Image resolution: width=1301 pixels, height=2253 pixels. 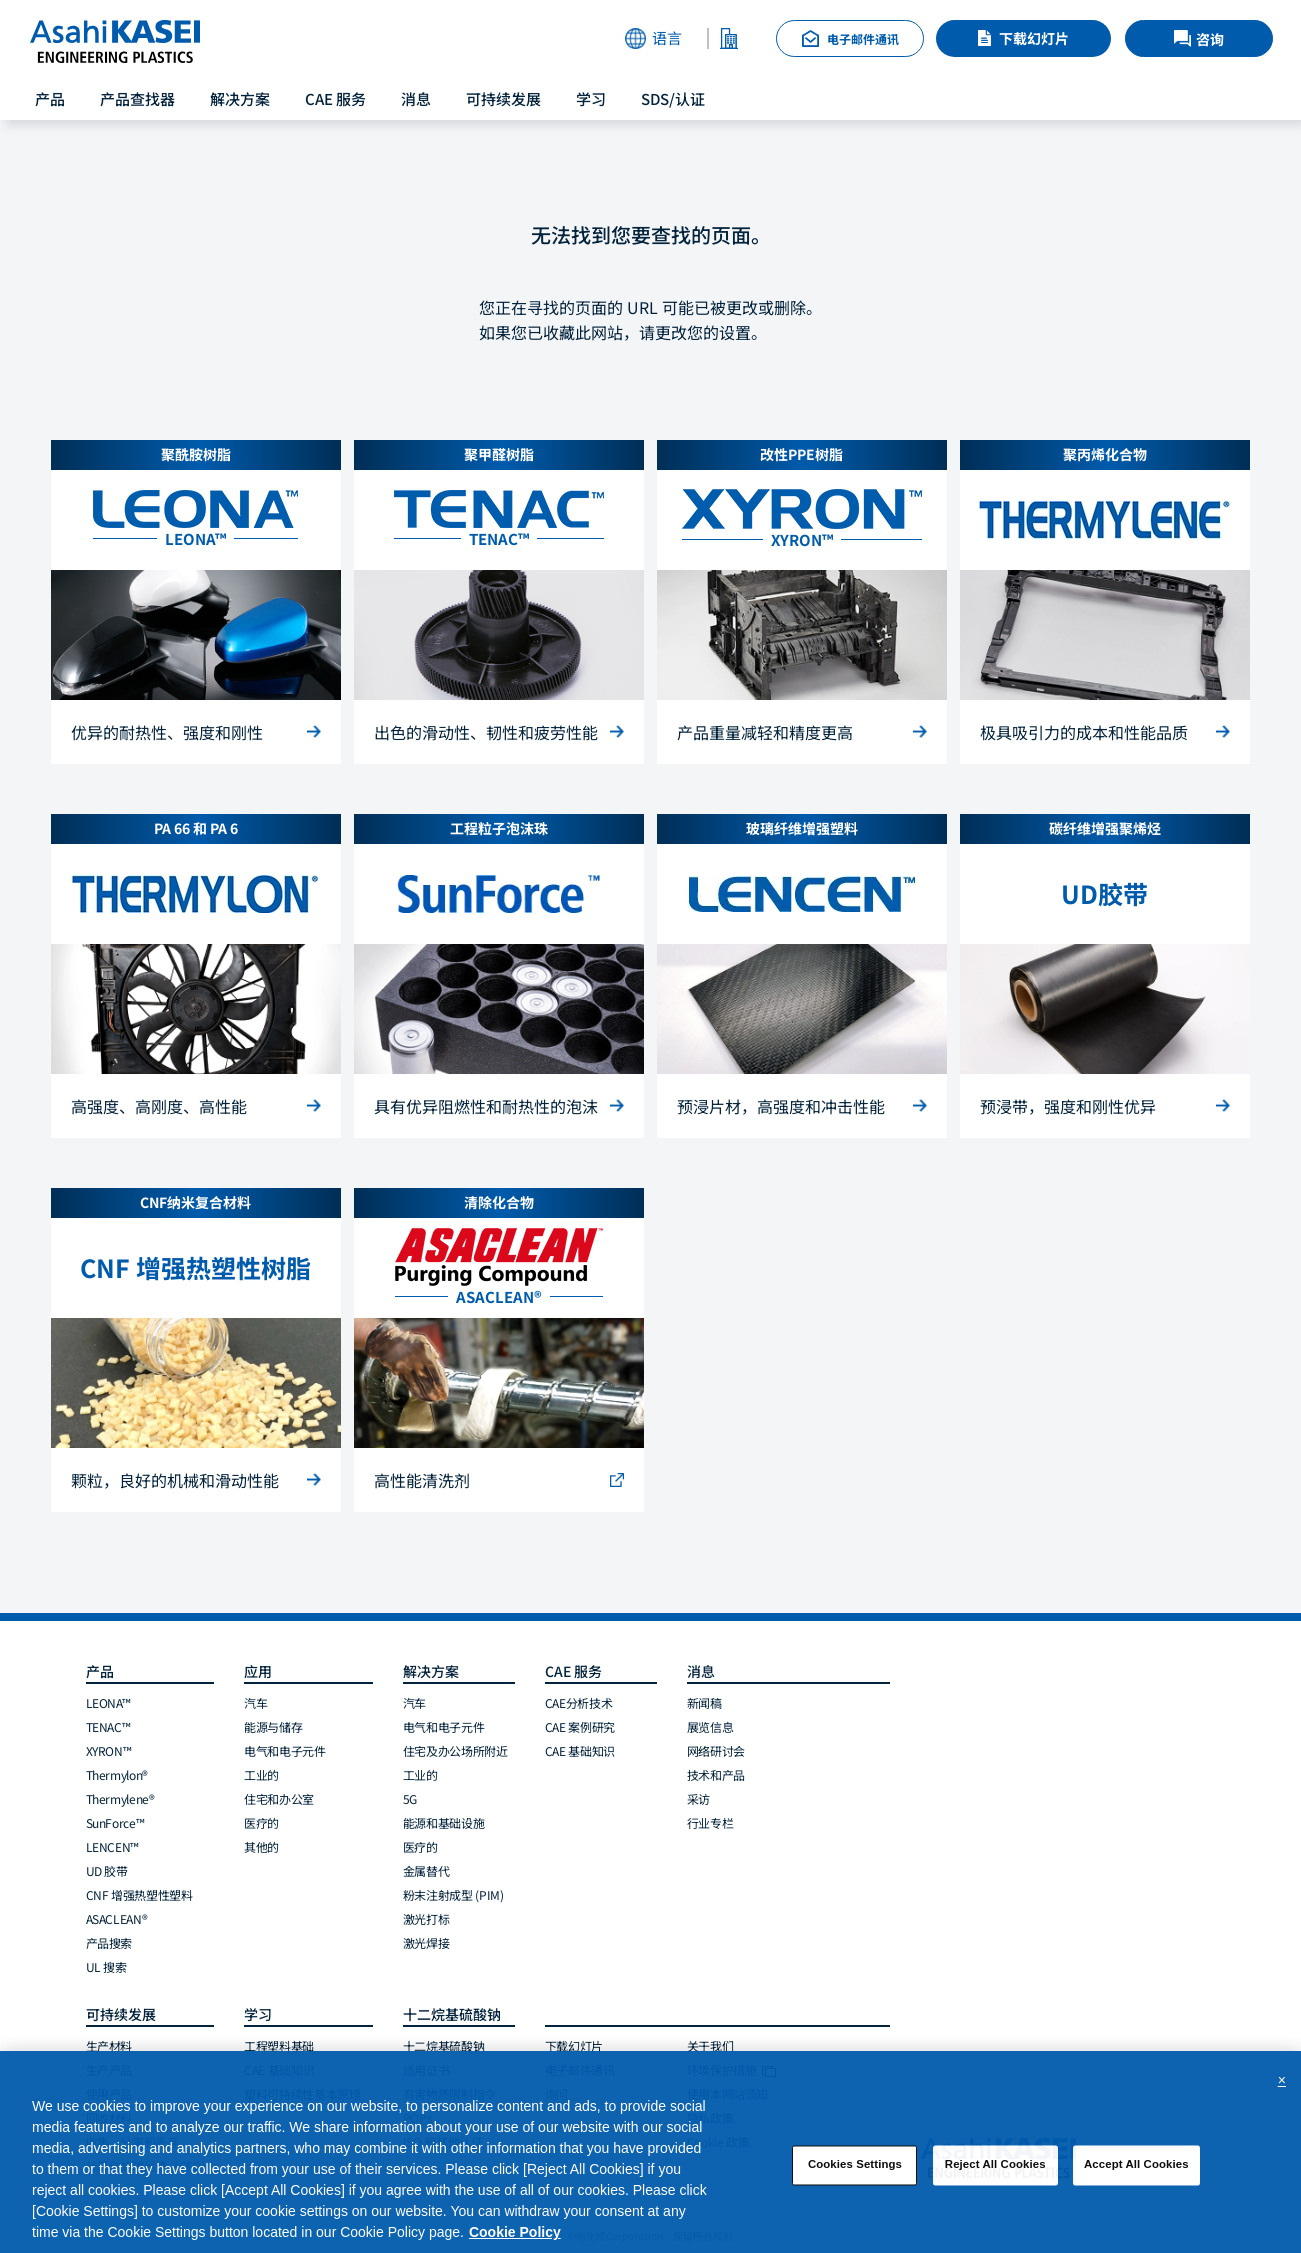 I want to click on SDS/认证, so click(x=673, y=98).